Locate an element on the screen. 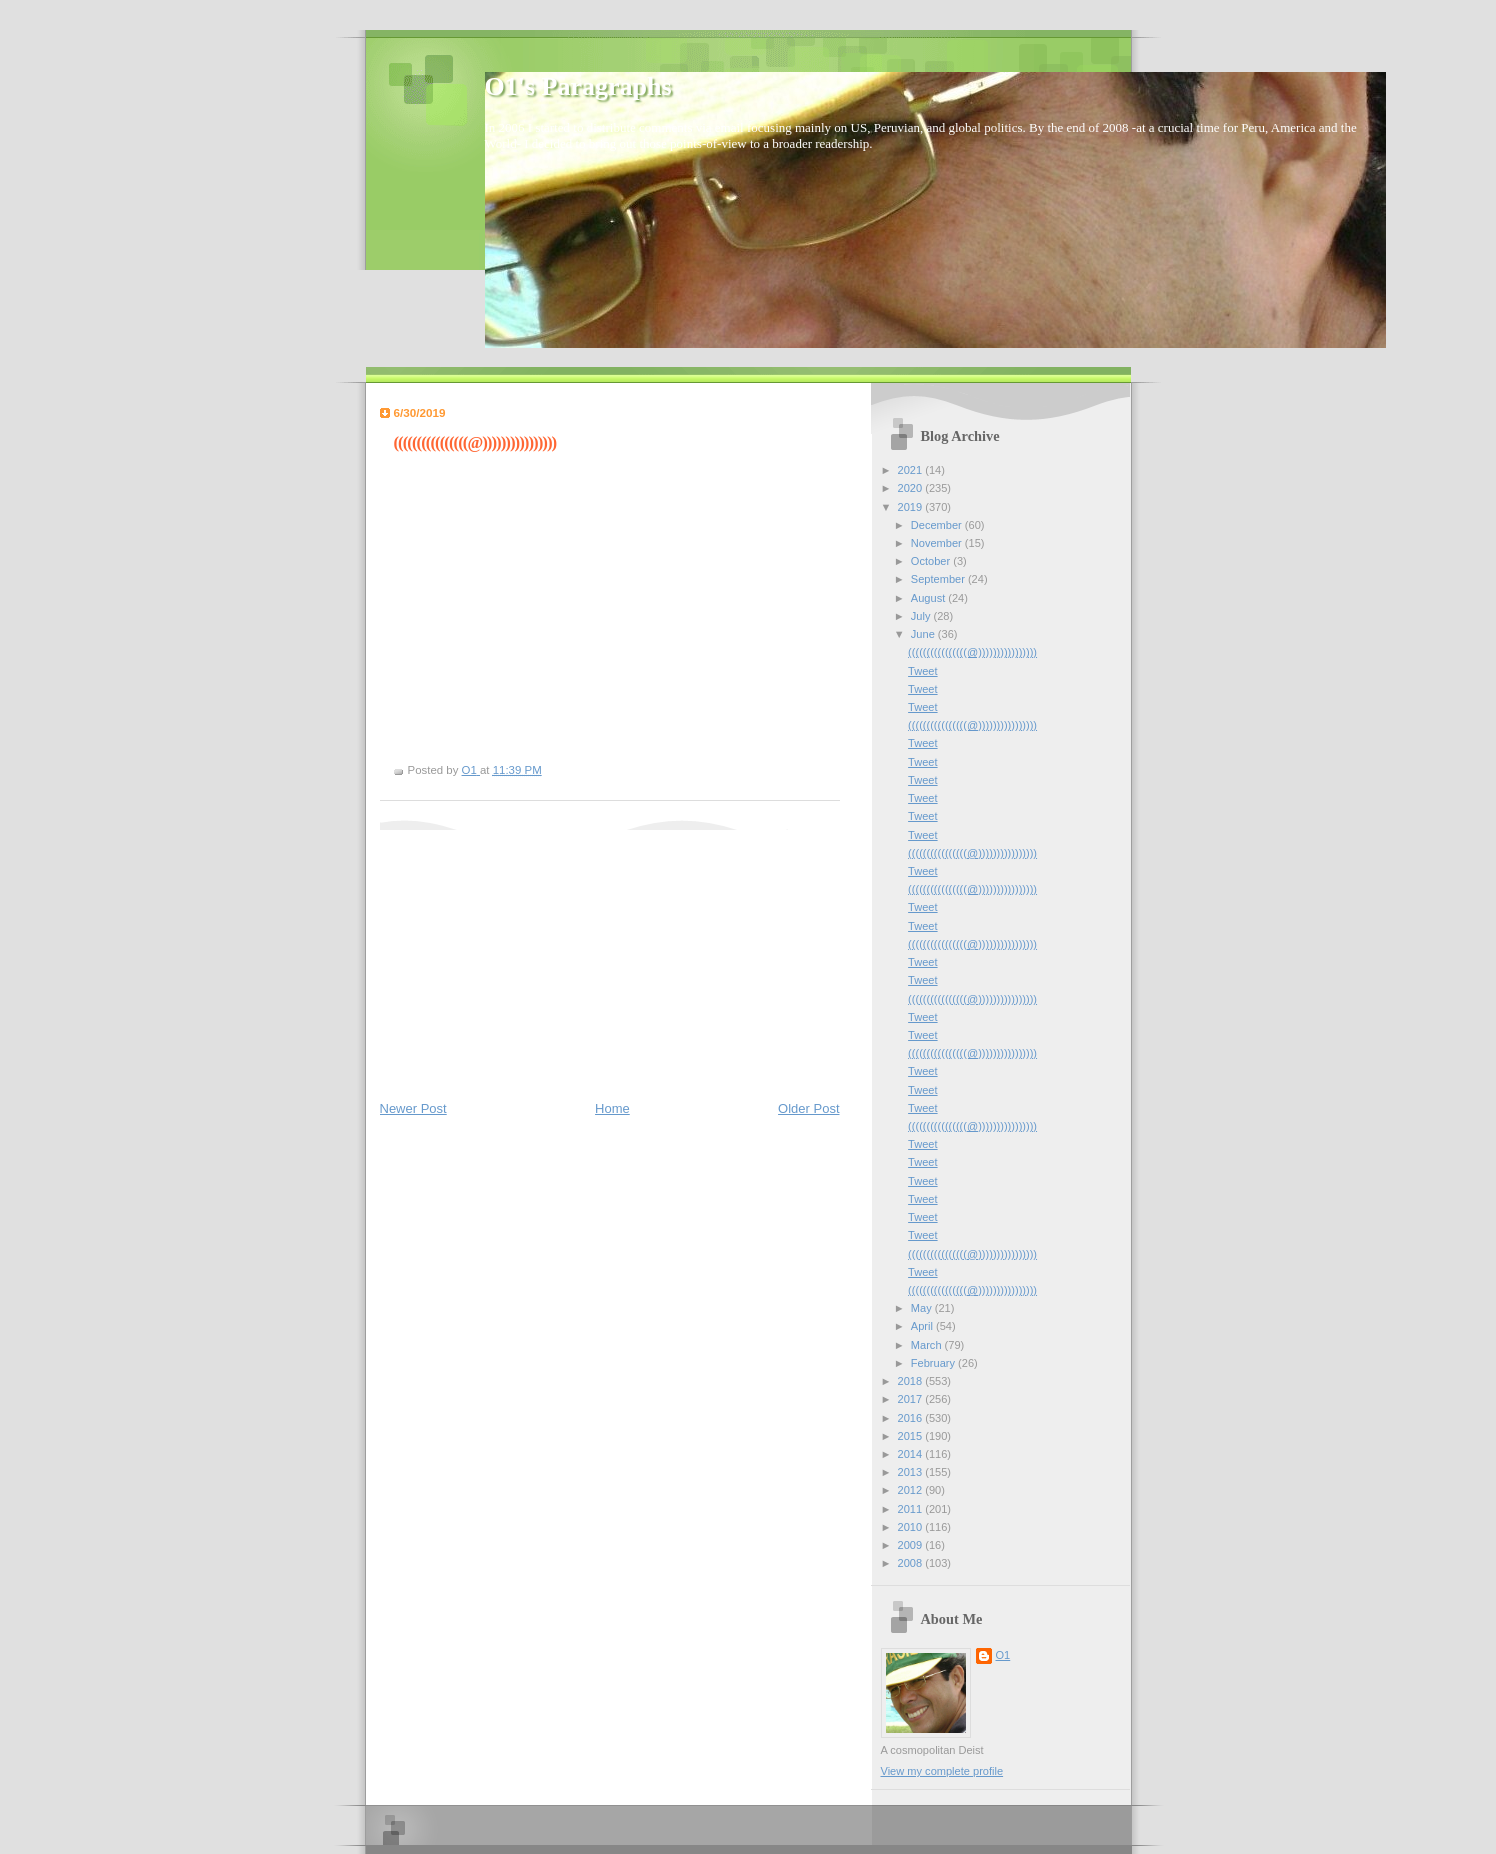 The width and height of the screenshot is (1496, 1854). 2012 is located at coordinates (912, 1490).